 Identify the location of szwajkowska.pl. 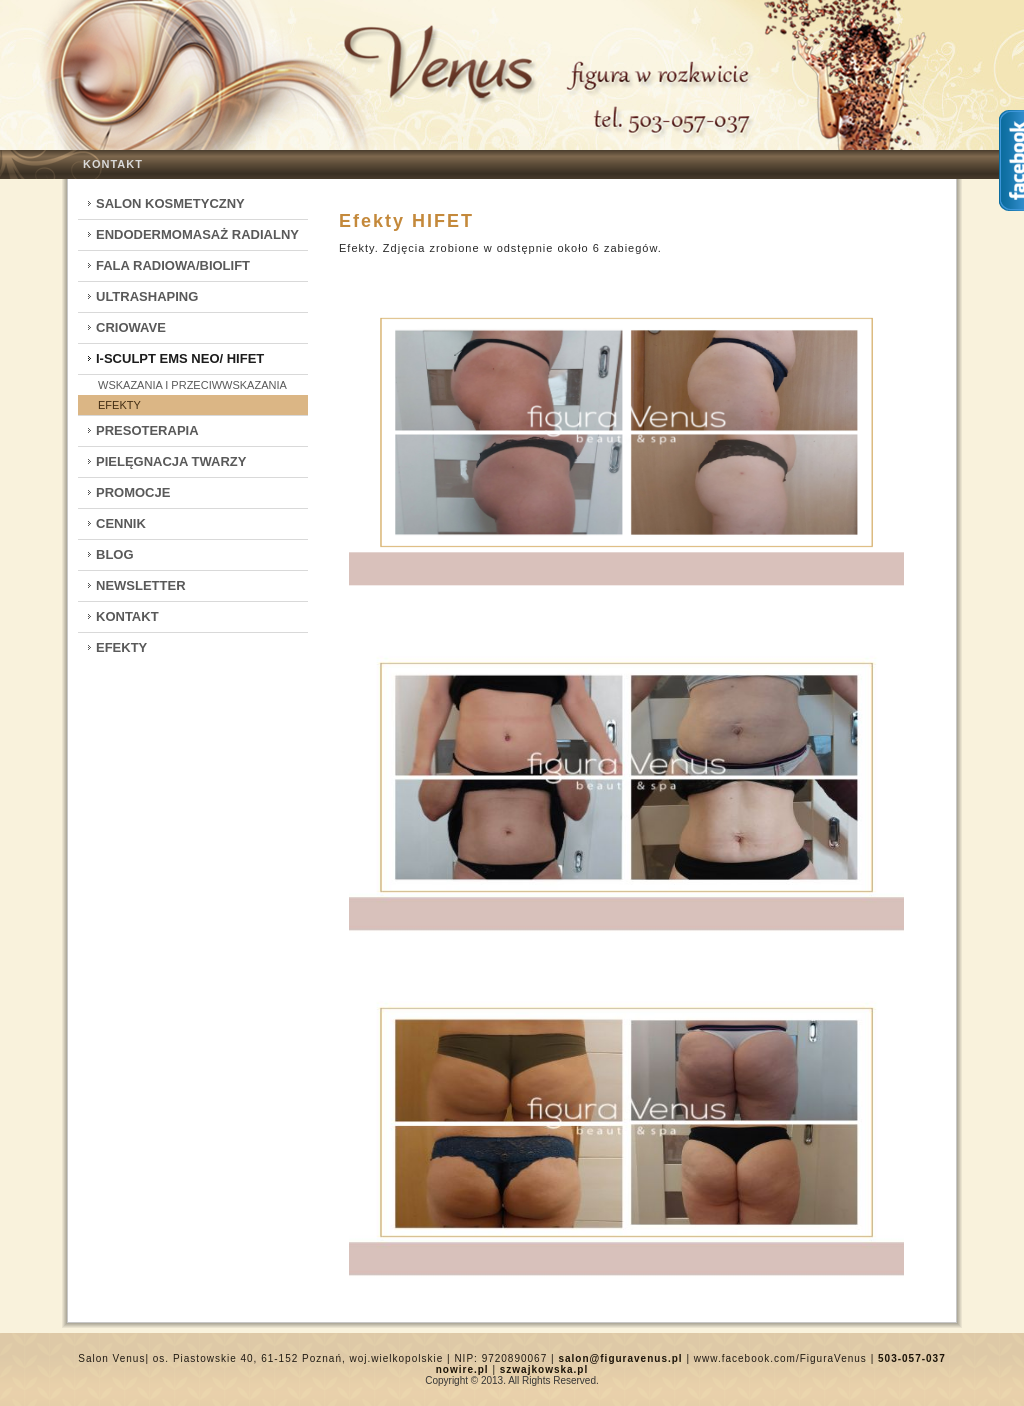
(544, 1369).